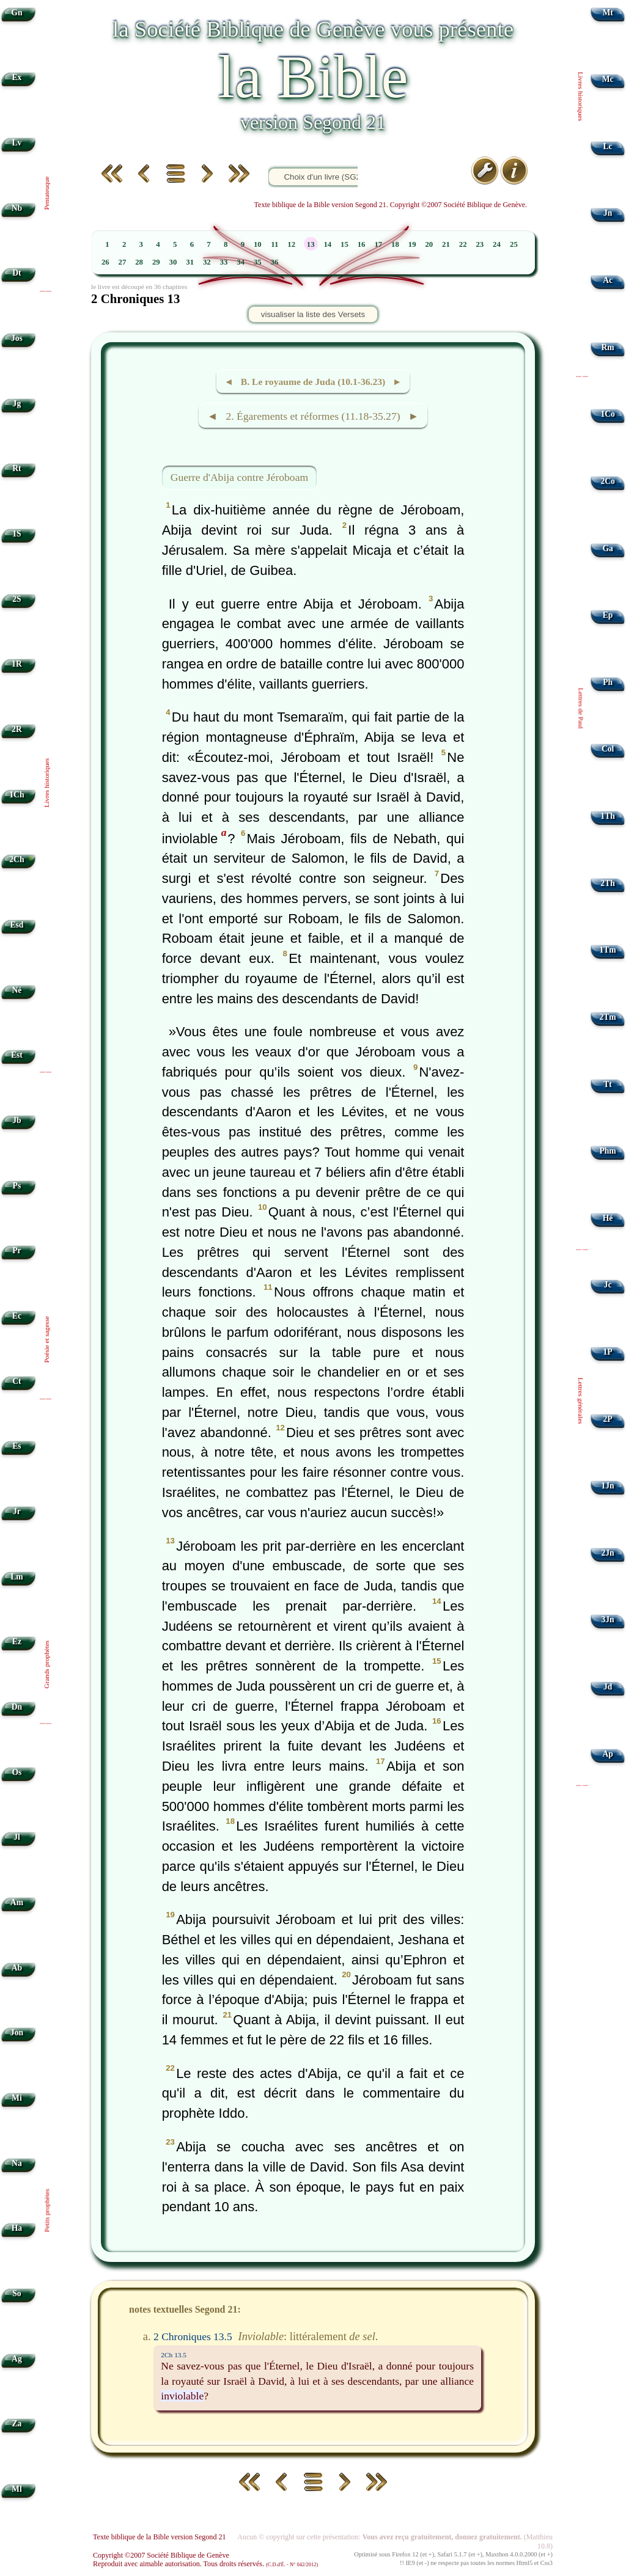  I want to click on 14, so click(327, 244).